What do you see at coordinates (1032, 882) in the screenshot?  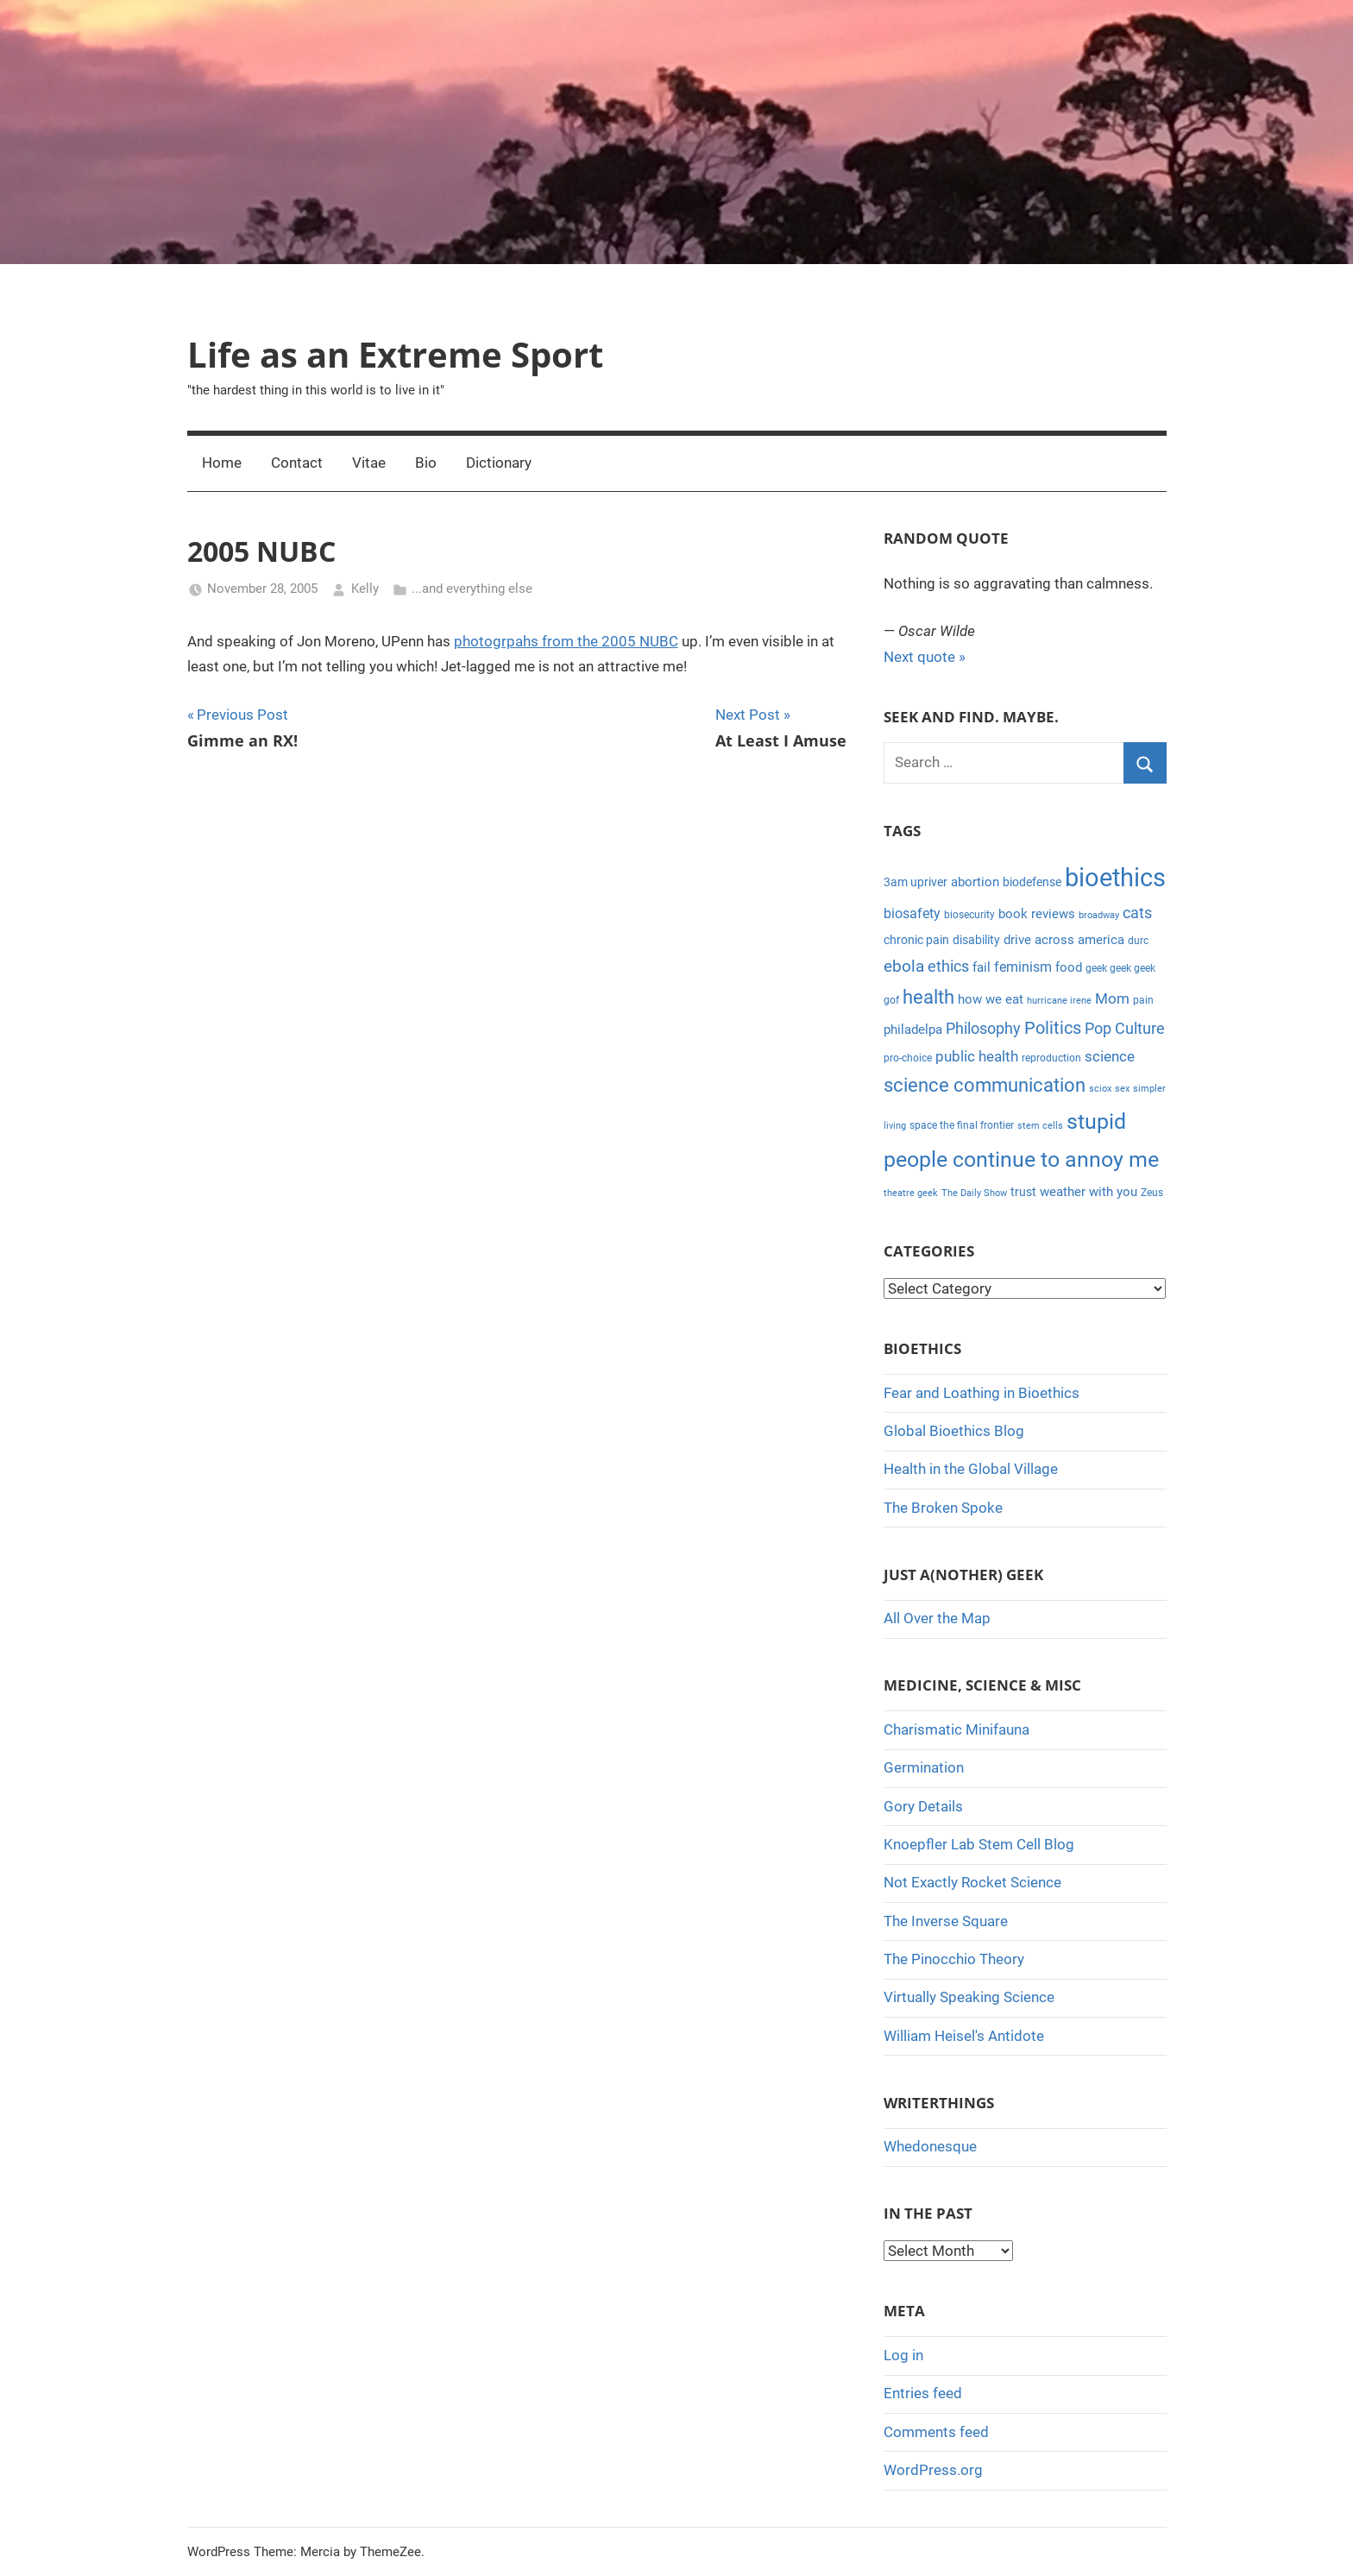 I see `biodefense [biodefense (5 items)]` at bounding box center [1032, 882].